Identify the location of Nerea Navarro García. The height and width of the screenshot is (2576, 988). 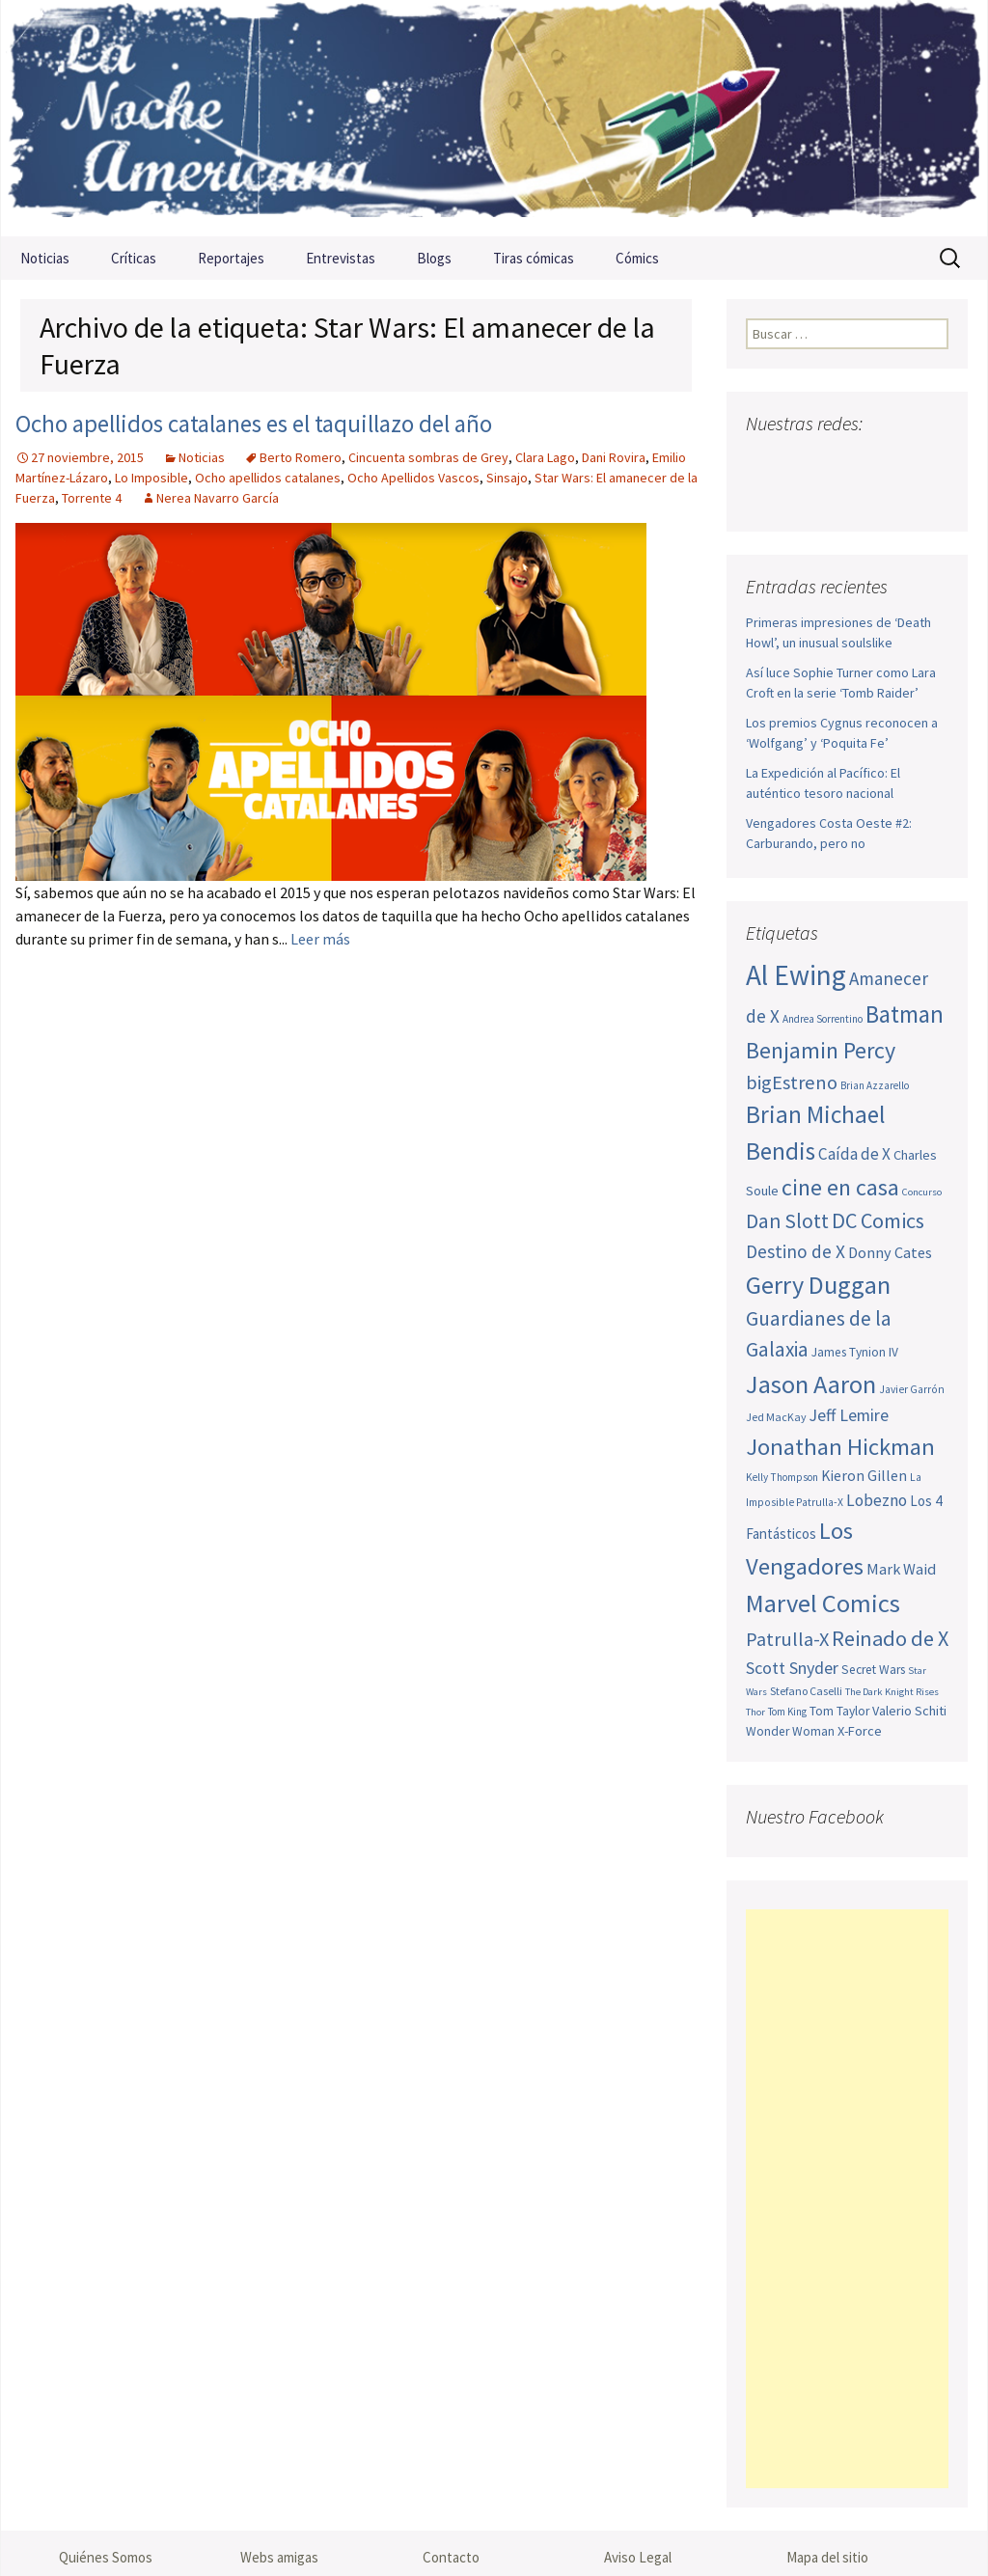
(217, 498).